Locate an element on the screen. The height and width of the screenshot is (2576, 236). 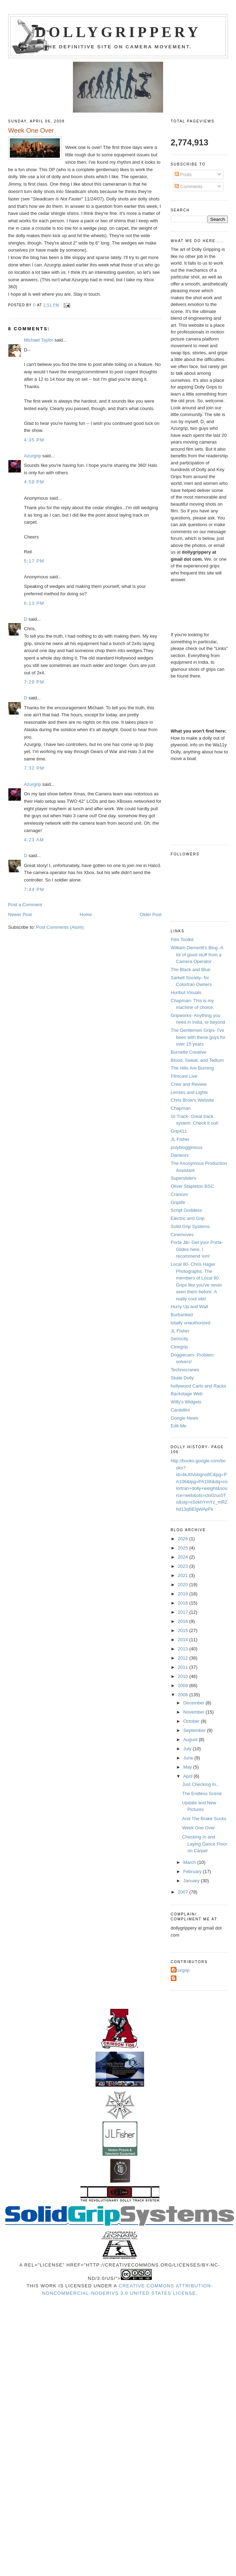
May is located at coordinates (188, 1767).